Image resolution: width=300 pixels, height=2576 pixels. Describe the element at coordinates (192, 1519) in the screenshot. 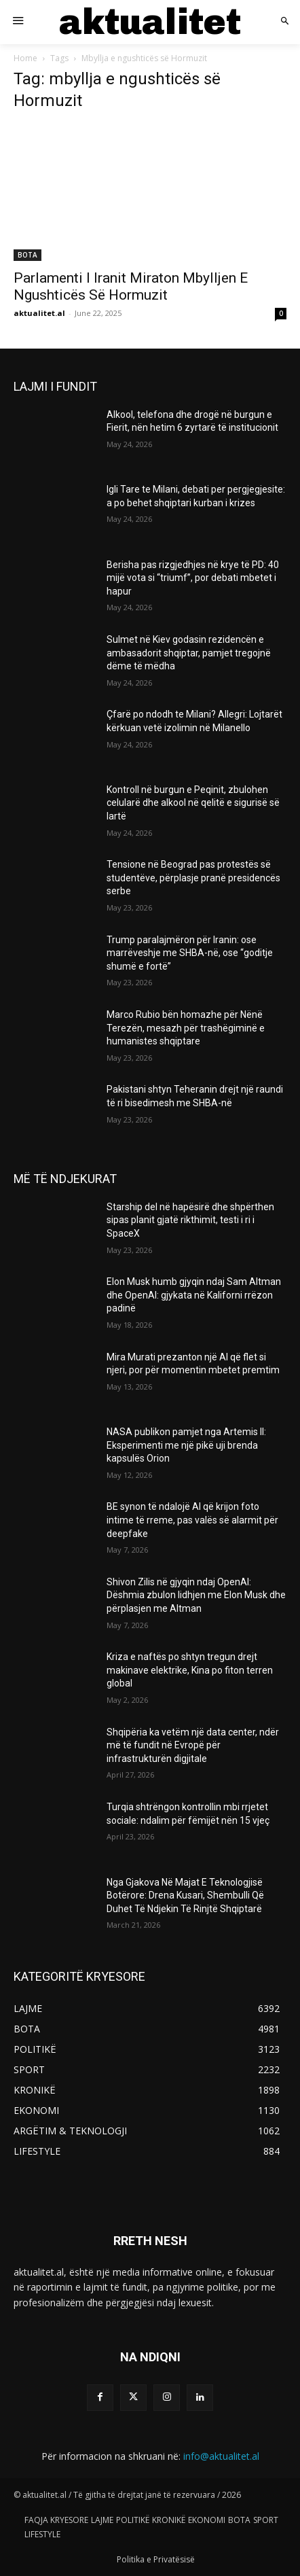

I see `BE synon të ndalojë AI që krijon foto intime të rreme, pas valës së alarmit për deepfake` at that location.